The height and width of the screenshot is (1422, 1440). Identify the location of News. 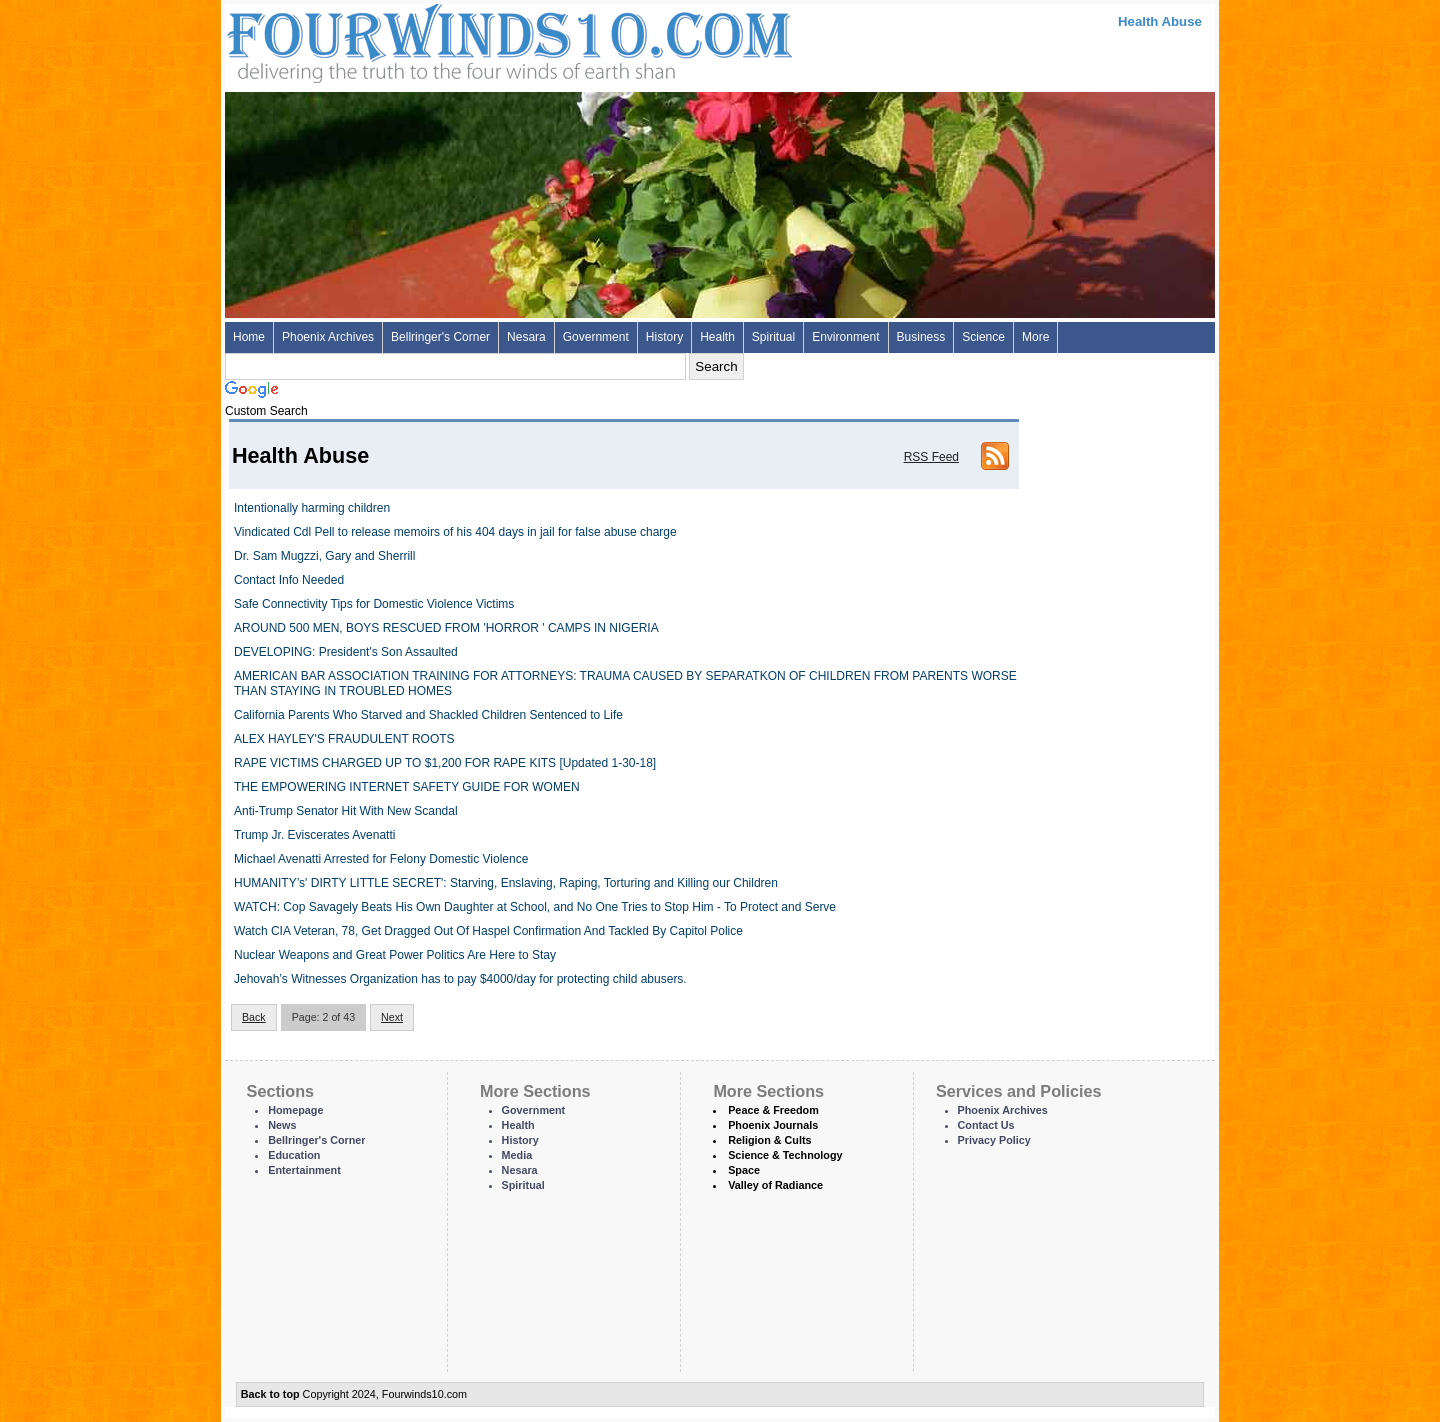
(282, 1125).